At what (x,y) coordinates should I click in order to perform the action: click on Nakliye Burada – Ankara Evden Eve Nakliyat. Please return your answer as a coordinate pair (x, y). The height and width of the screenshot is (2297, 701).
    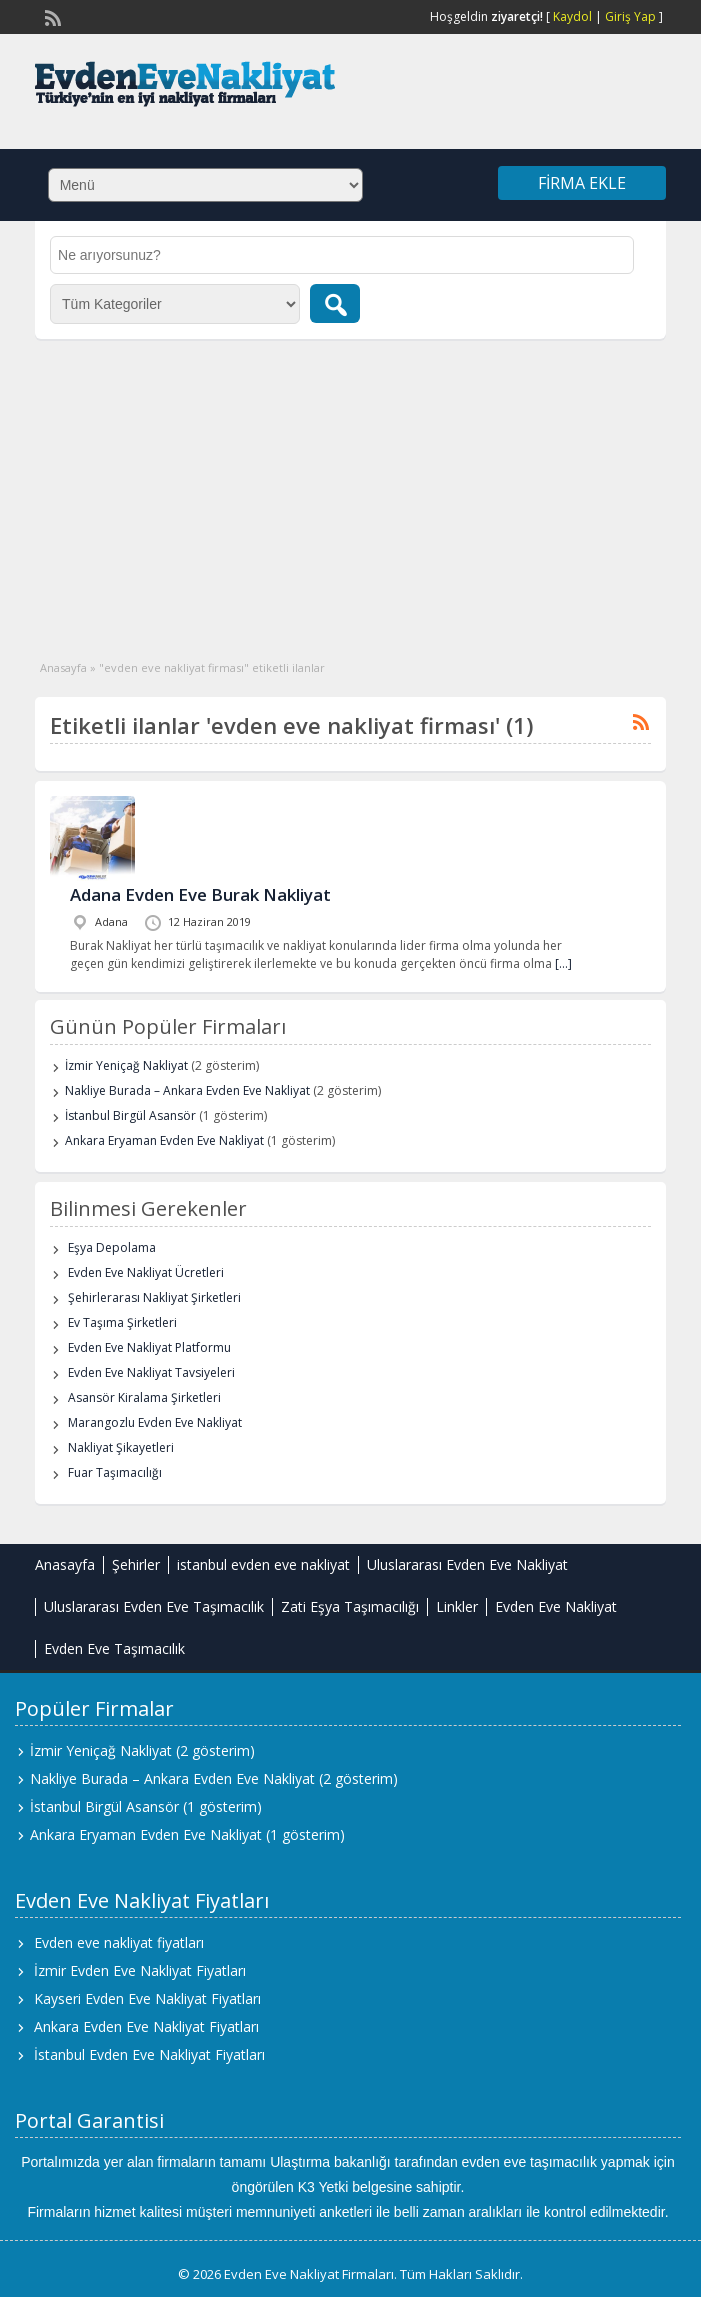
    Looking at the image, I should click on (187, 1090).